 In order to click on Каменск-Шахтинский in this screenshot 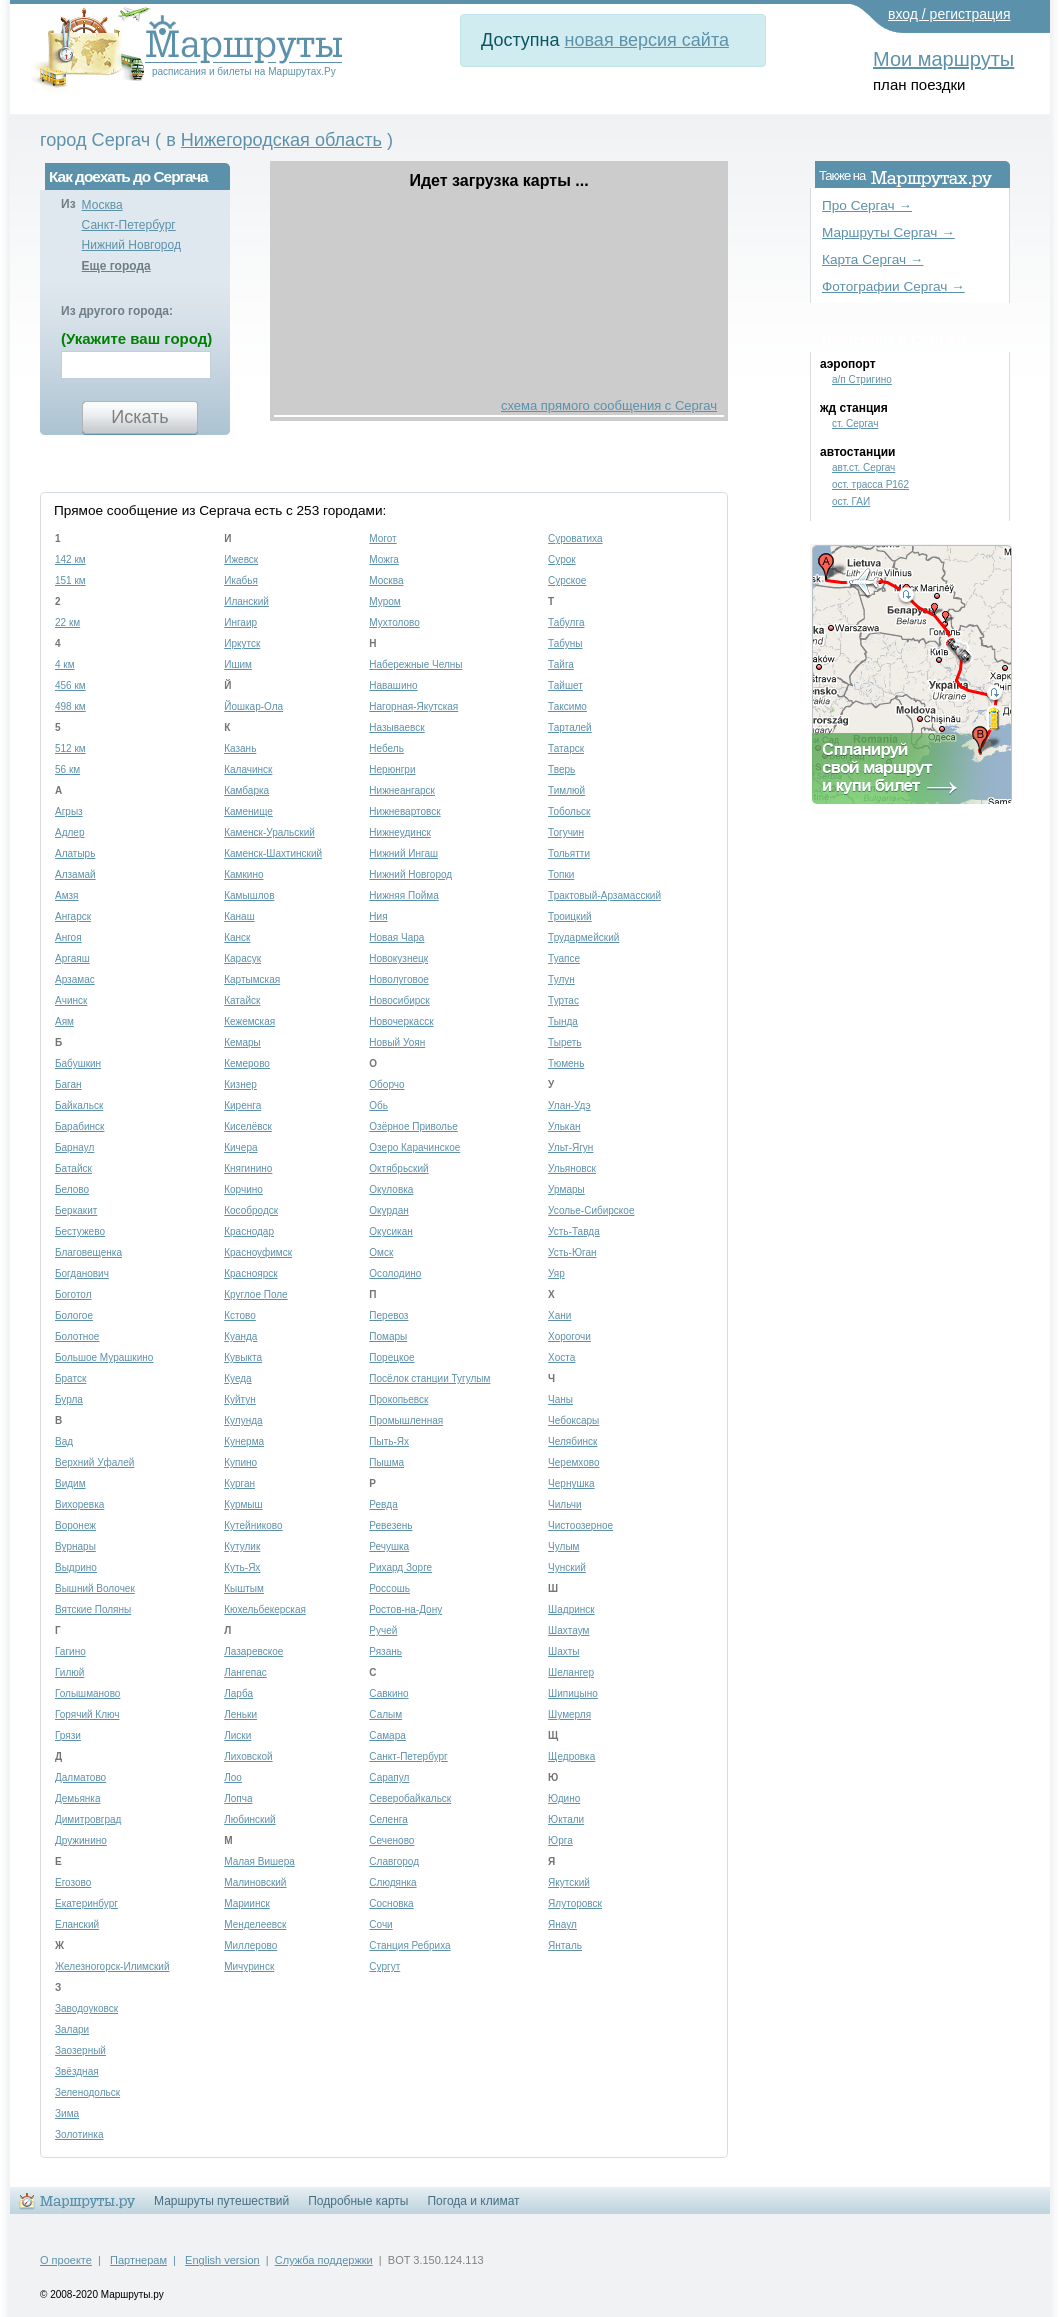, I will do `click(273, 853)`.